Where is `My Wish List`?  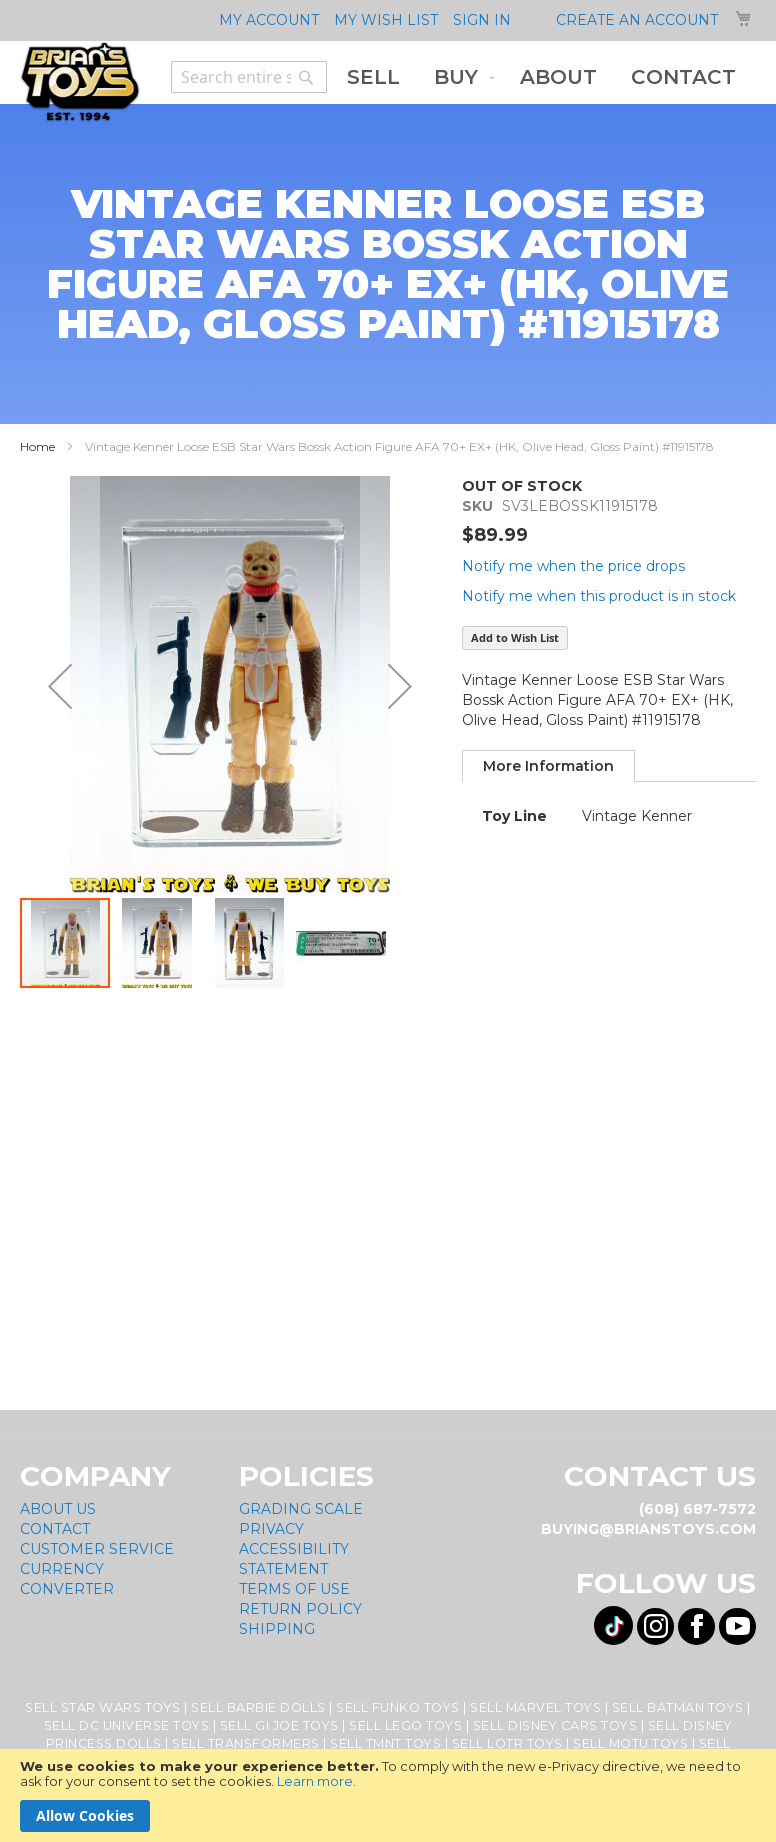 My Wish List is located at coordinates (386, 20).